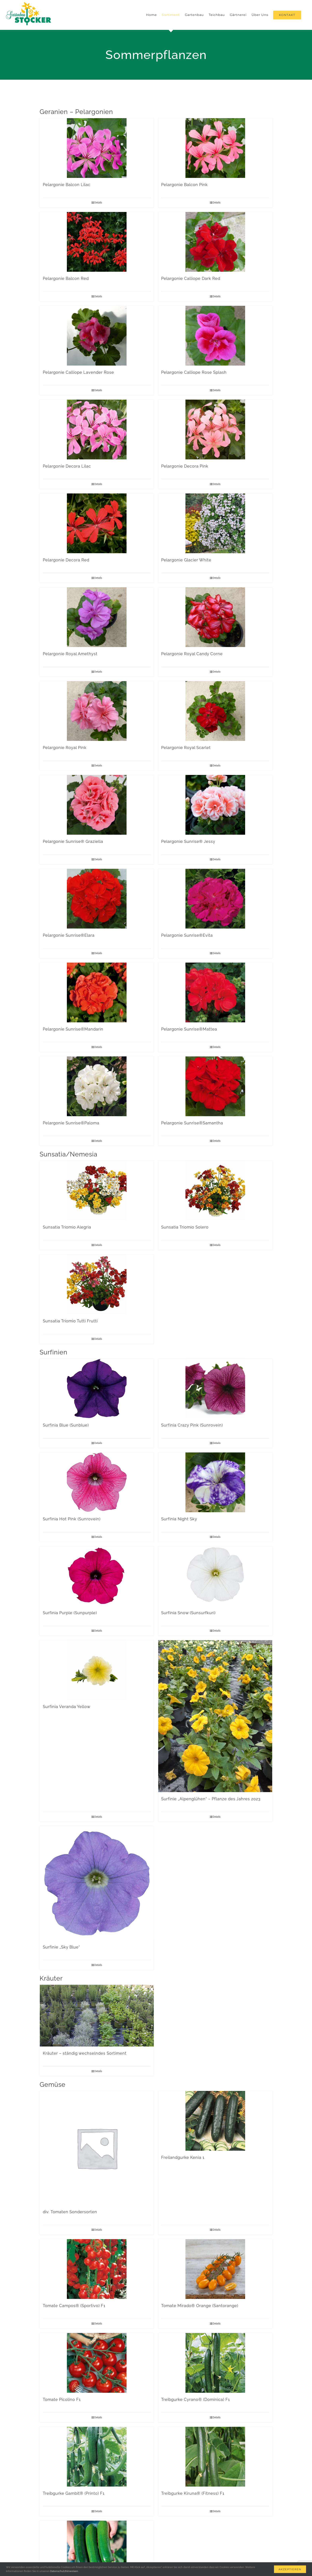  Describe the element at coordinates (97, 711) in the screenshot. I see `[Pelargonie Royal Pink]` at that location.